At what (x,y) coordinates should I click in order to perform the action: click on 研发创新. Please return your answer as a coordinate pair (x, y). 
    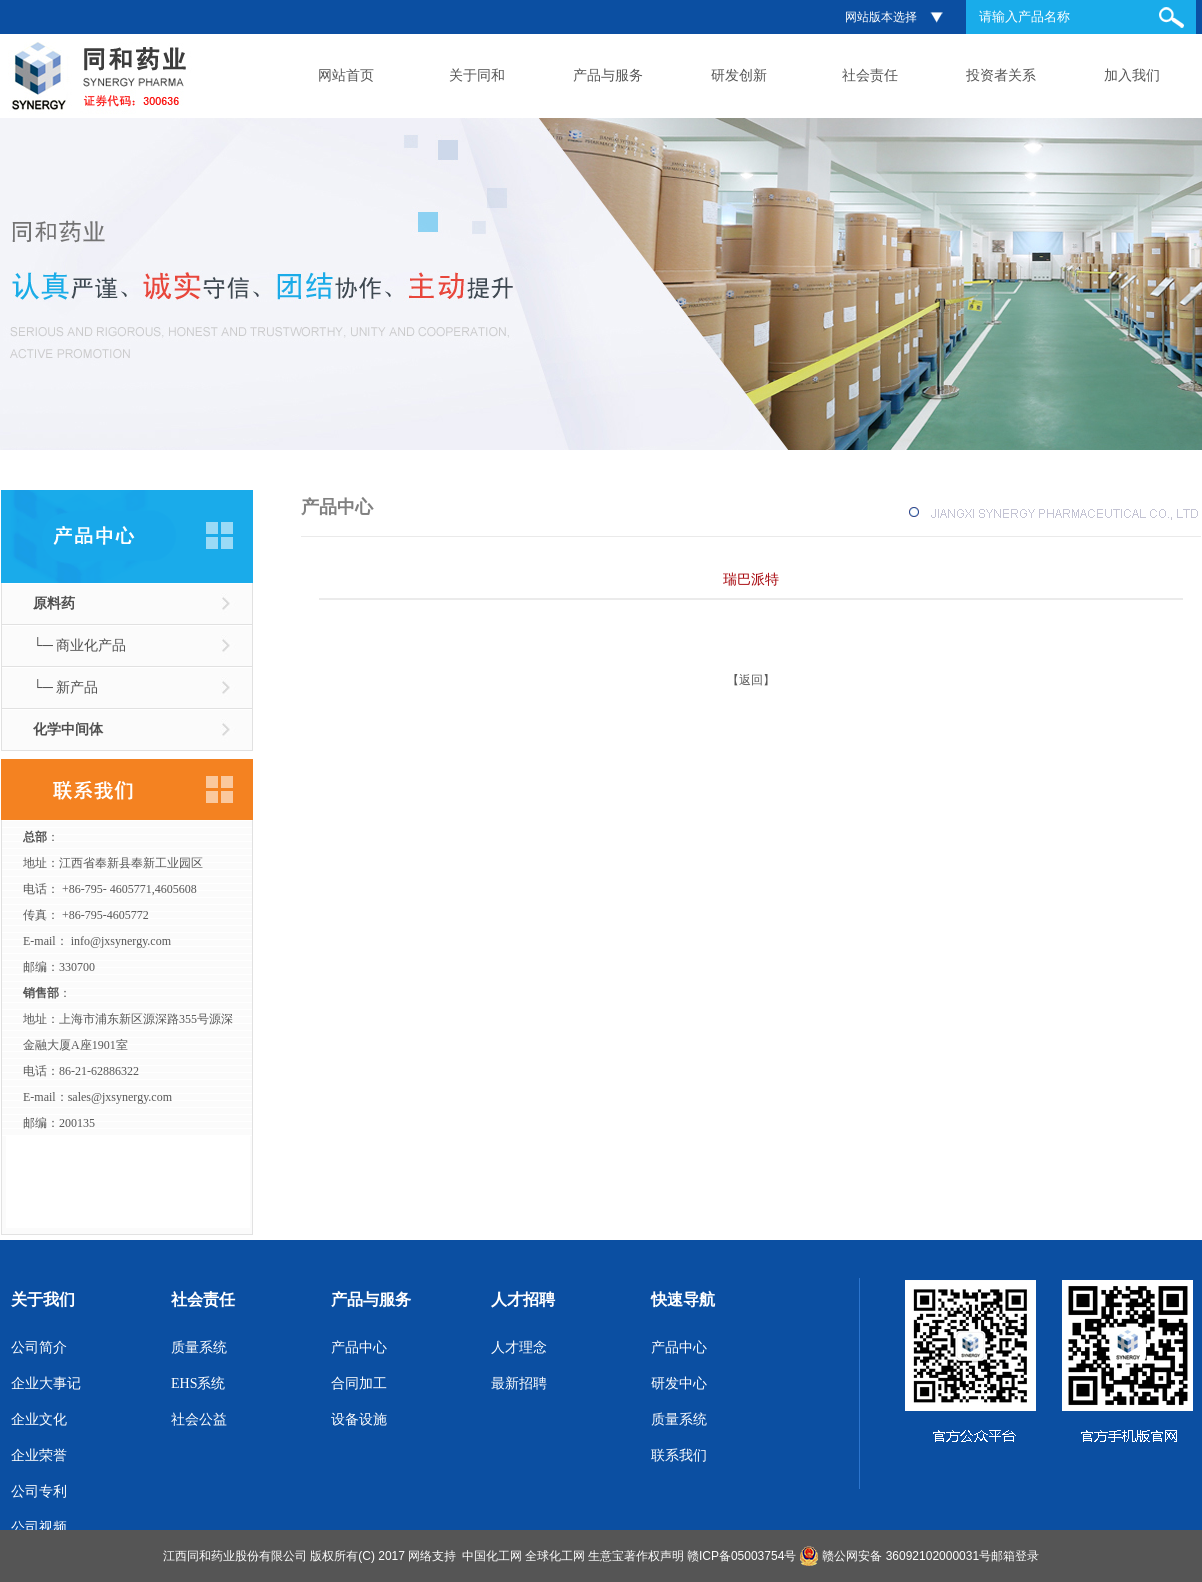
    Looking at the image, I should click on (739, 75).